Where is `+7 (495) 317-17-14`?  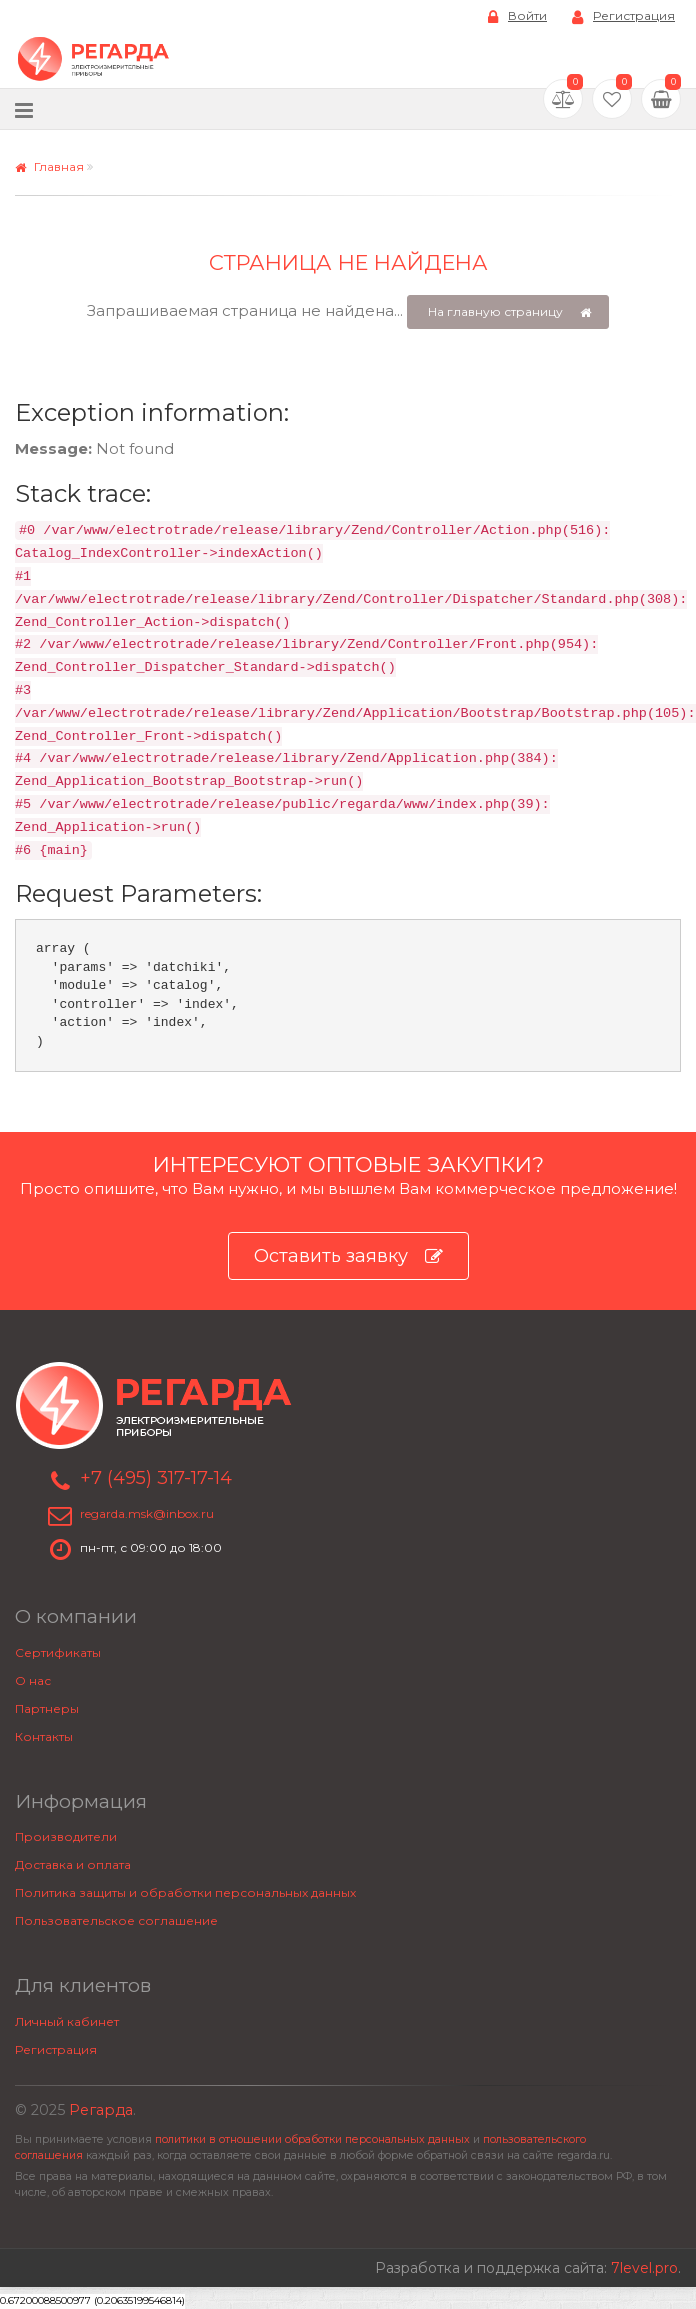
+7 (495) 317-17-14 is located at coordinates (156, 1478).